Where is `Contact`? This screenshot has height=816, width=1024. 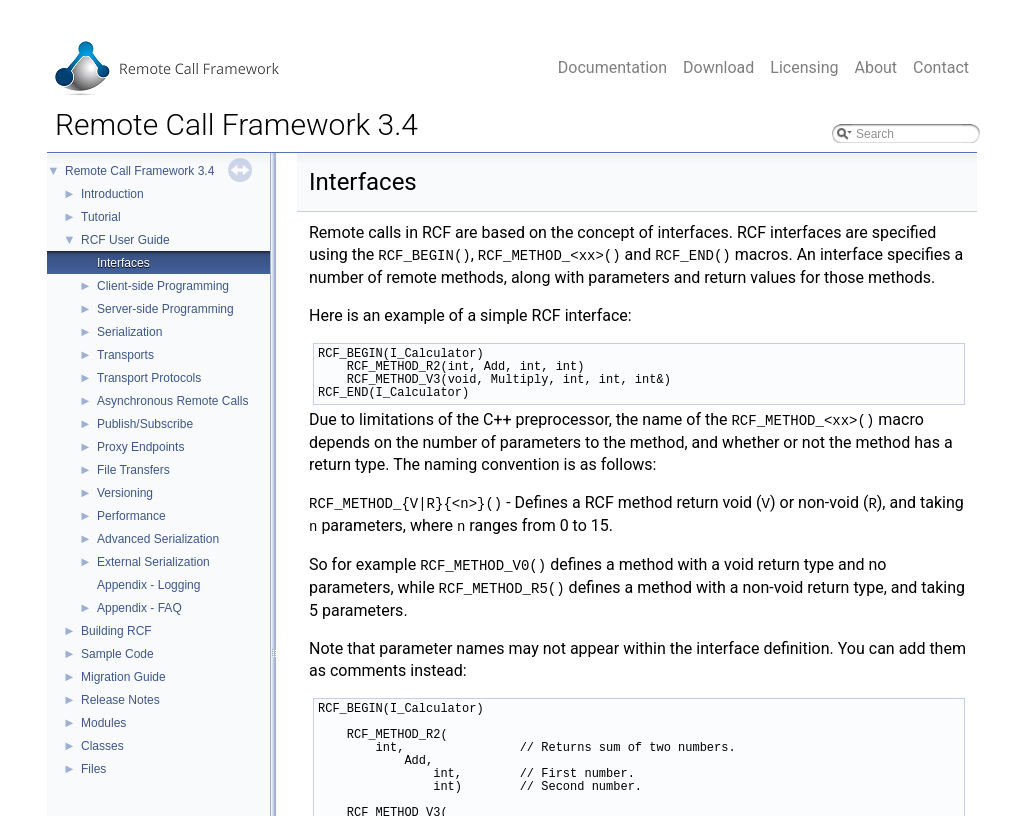 Contact is located at coordinates (941, 67).